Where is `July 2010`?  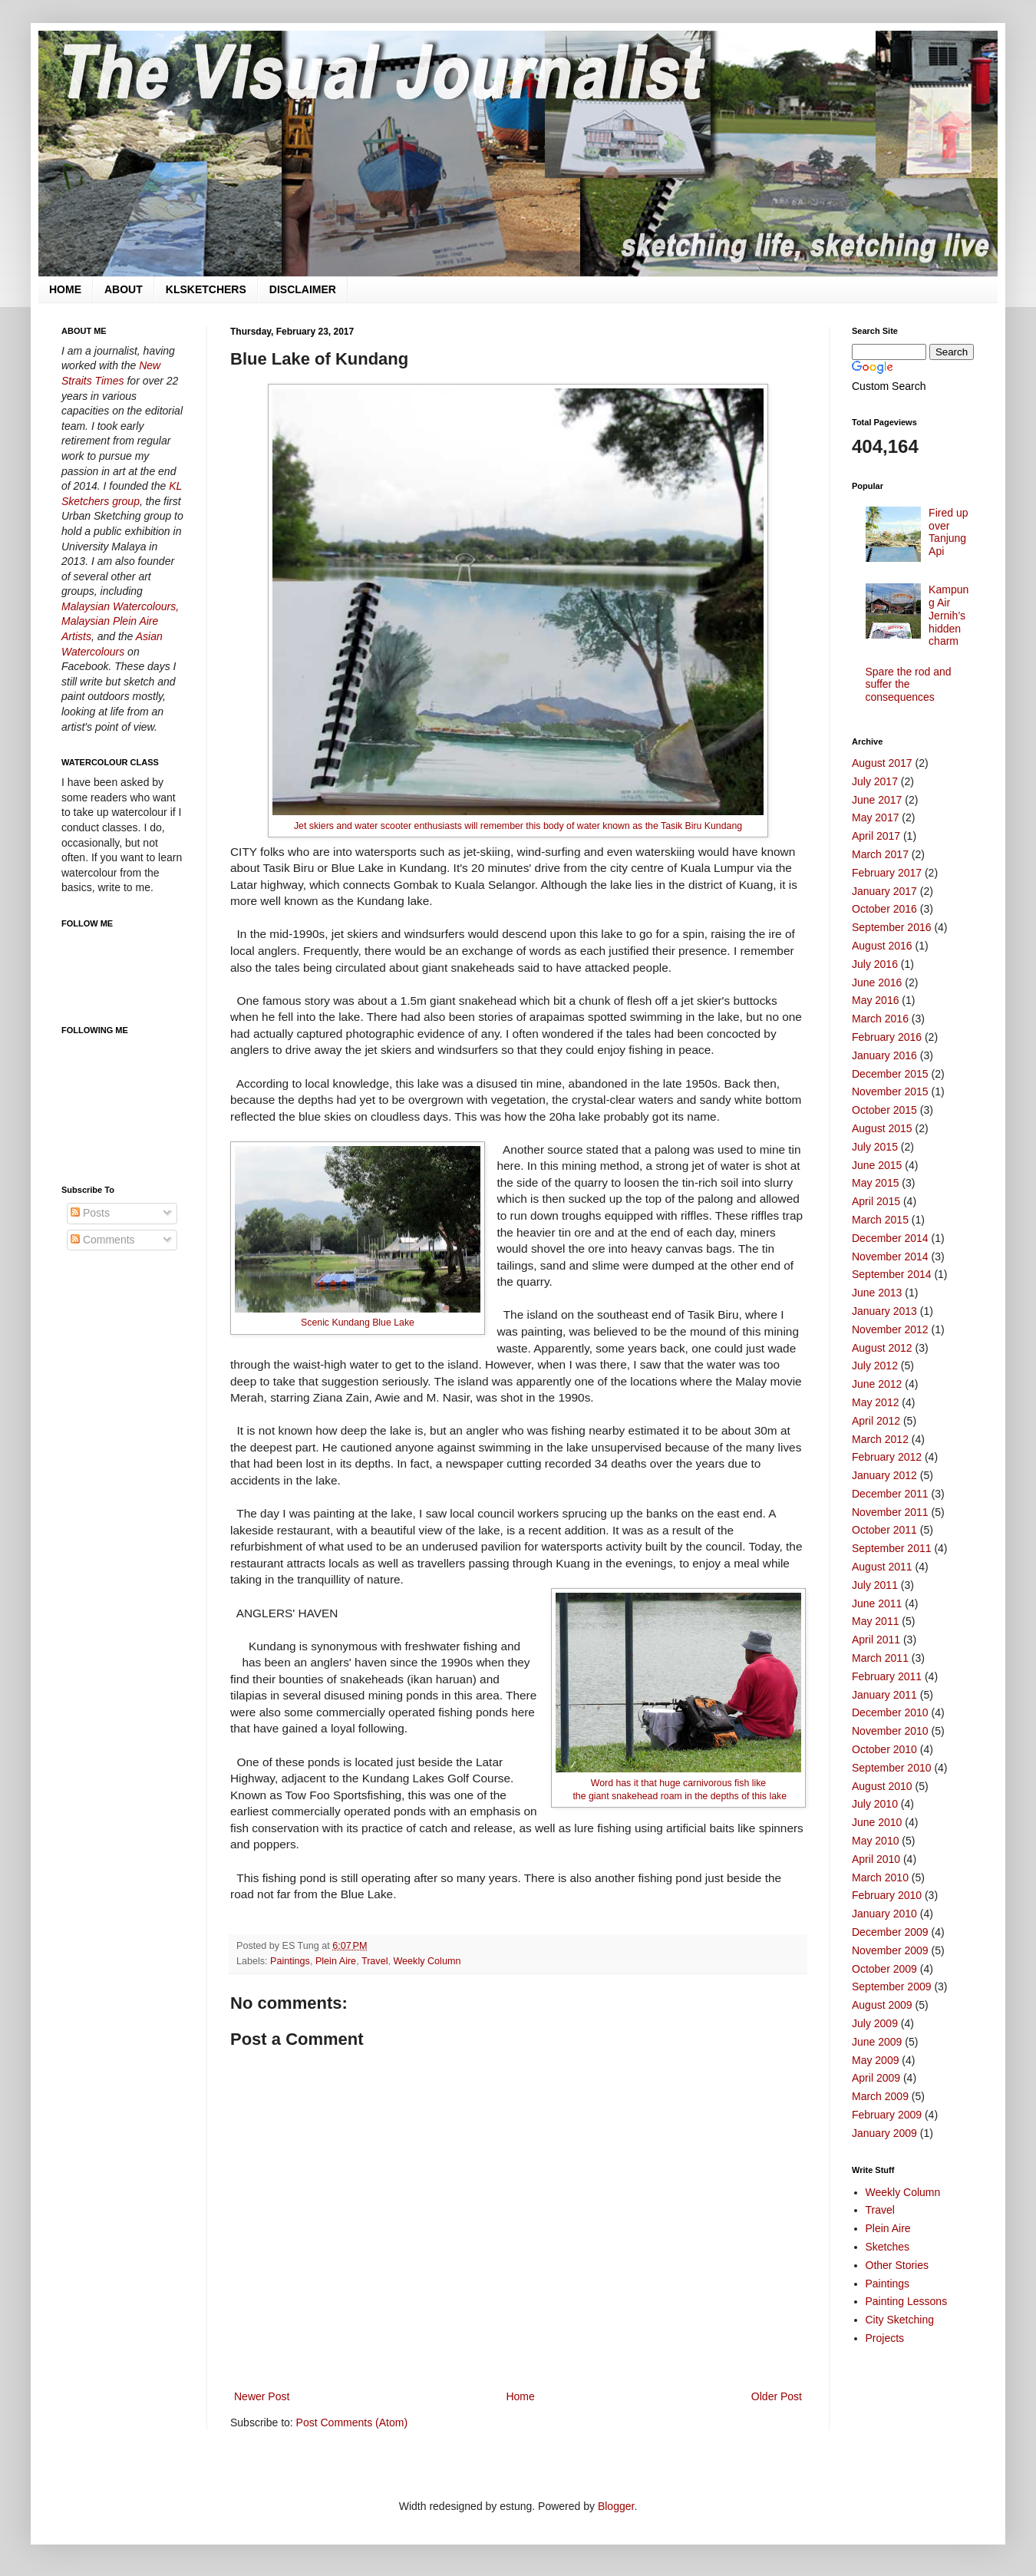 July 2010 is located at coordinates (875, 1804).